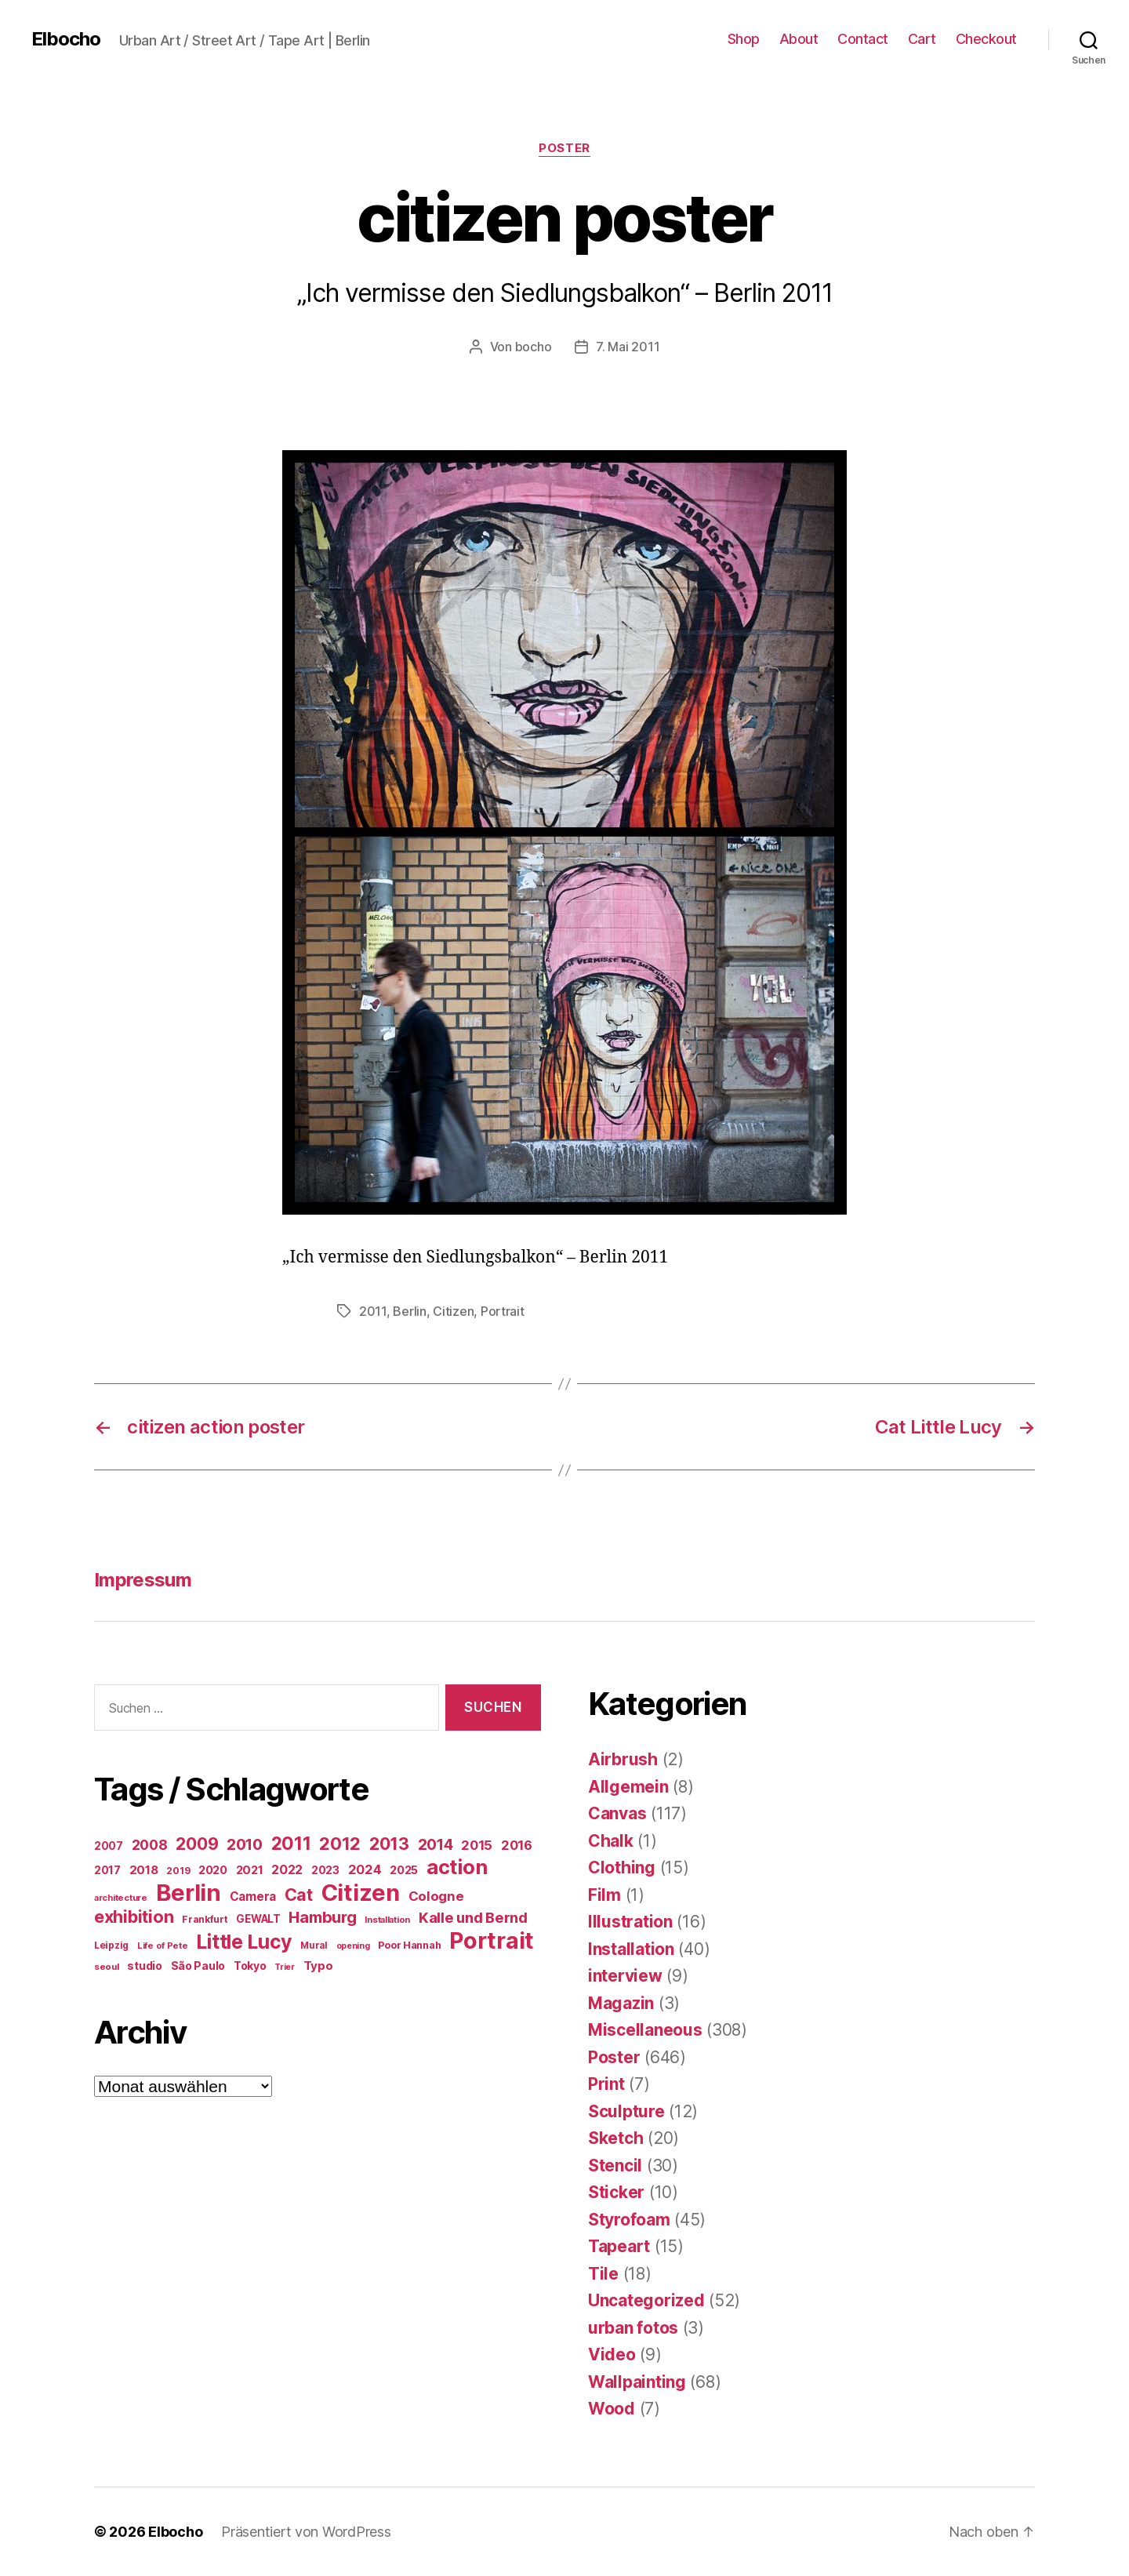 This screenshot has height=2576, width=1129. What do you see at coordinates (611, 2408) in the screenshot?
I see `Wood` at bounding box center [611, 2408].